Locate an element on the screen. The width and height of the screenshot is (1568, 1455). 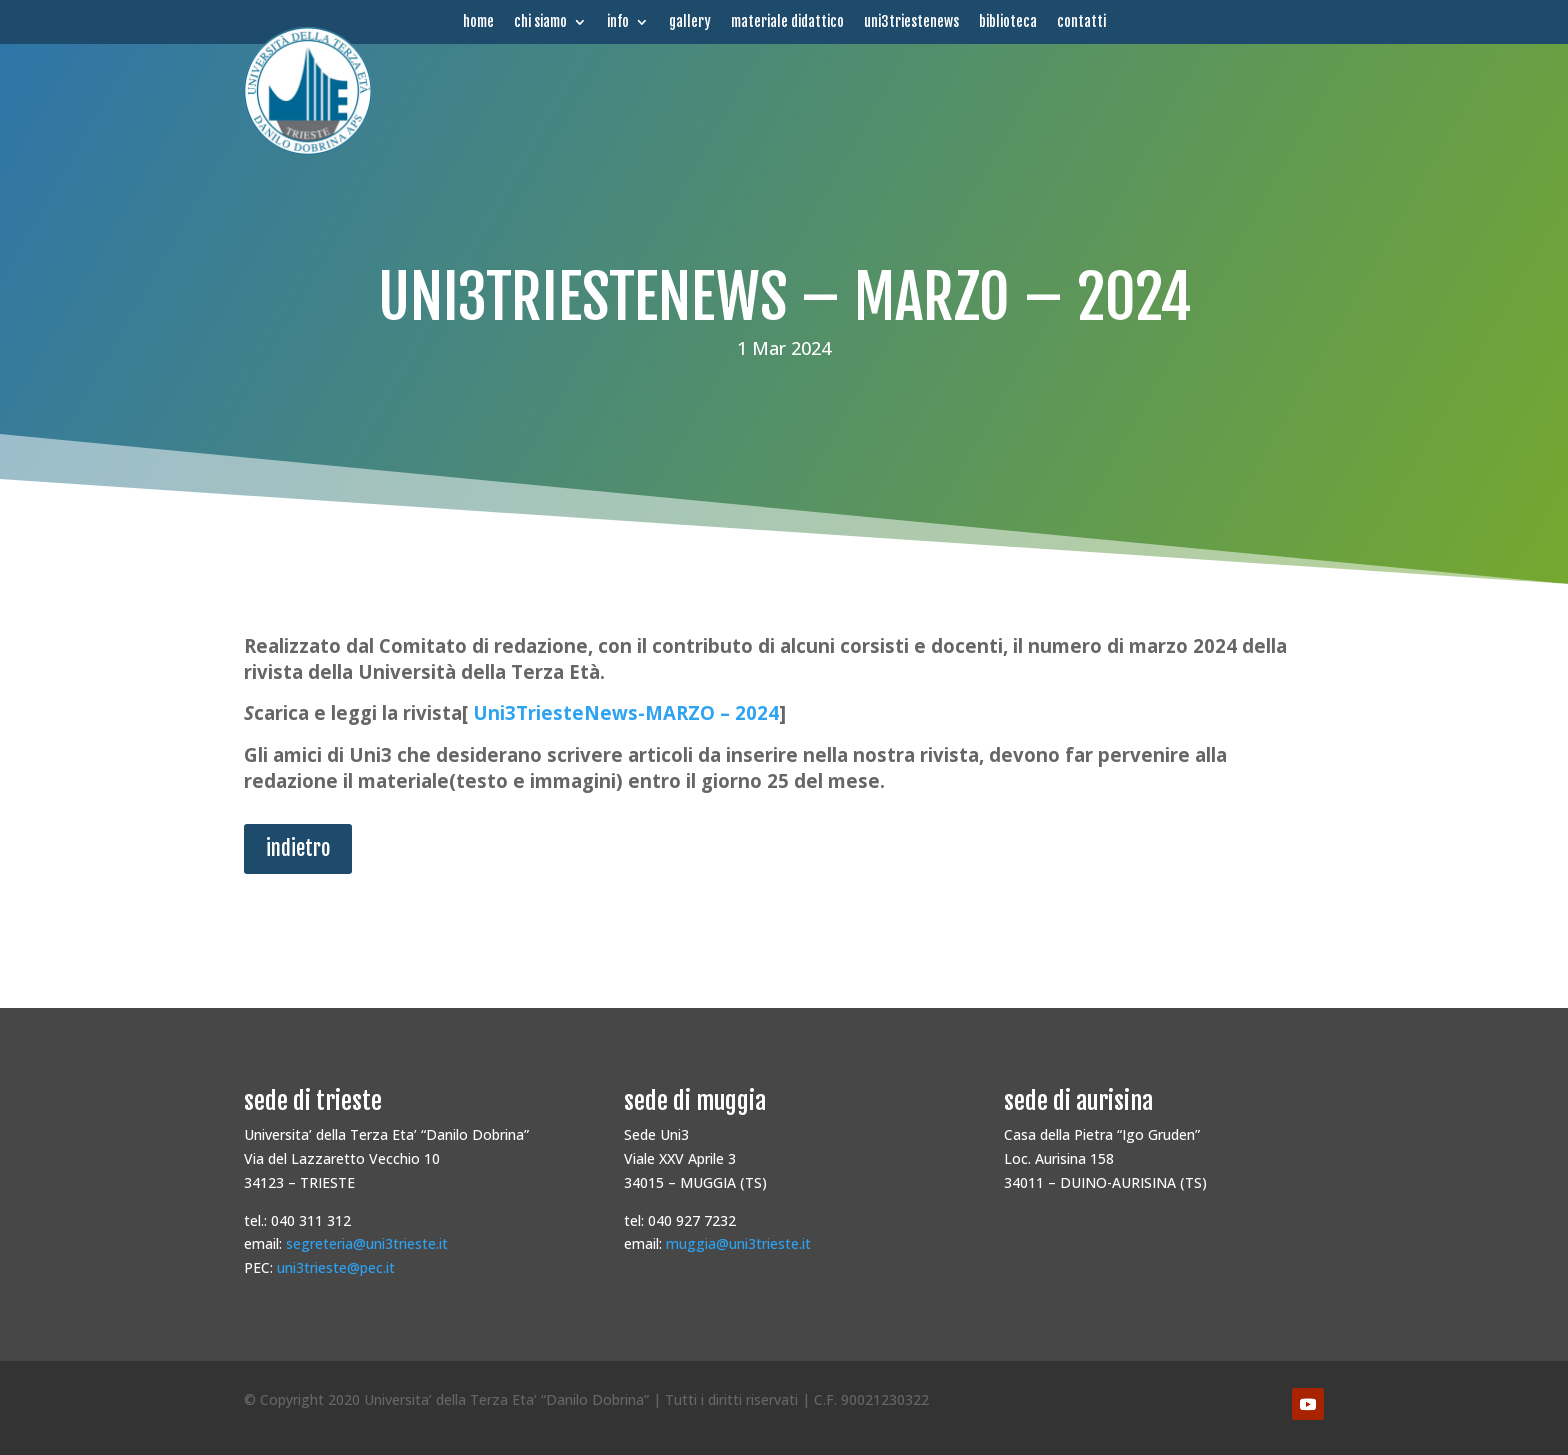
uni3triestenews is located at coordinates (911, 22).